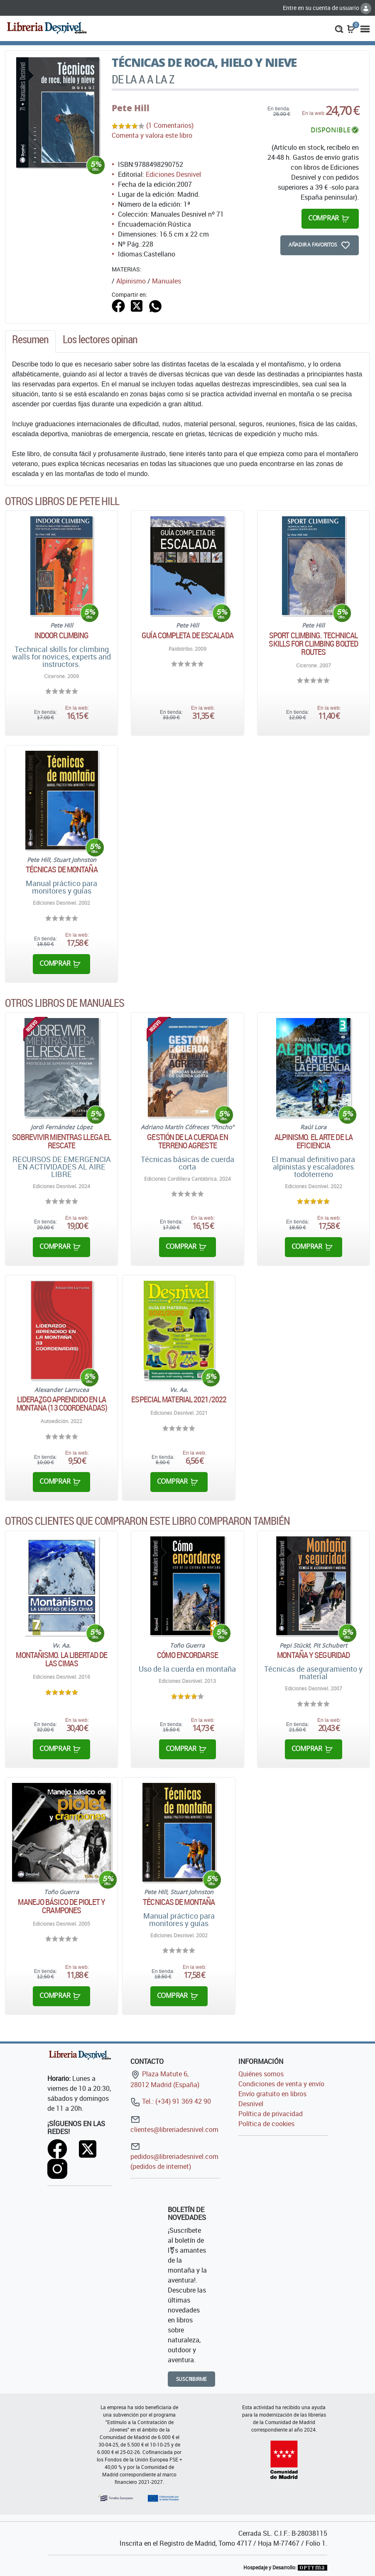 The image size is (375, 2576). Describe the element at coordinates (61, 1403) in the screenshot. I see `Liderazgo aprendido en la montaña (13 coordenadas)` at that location.